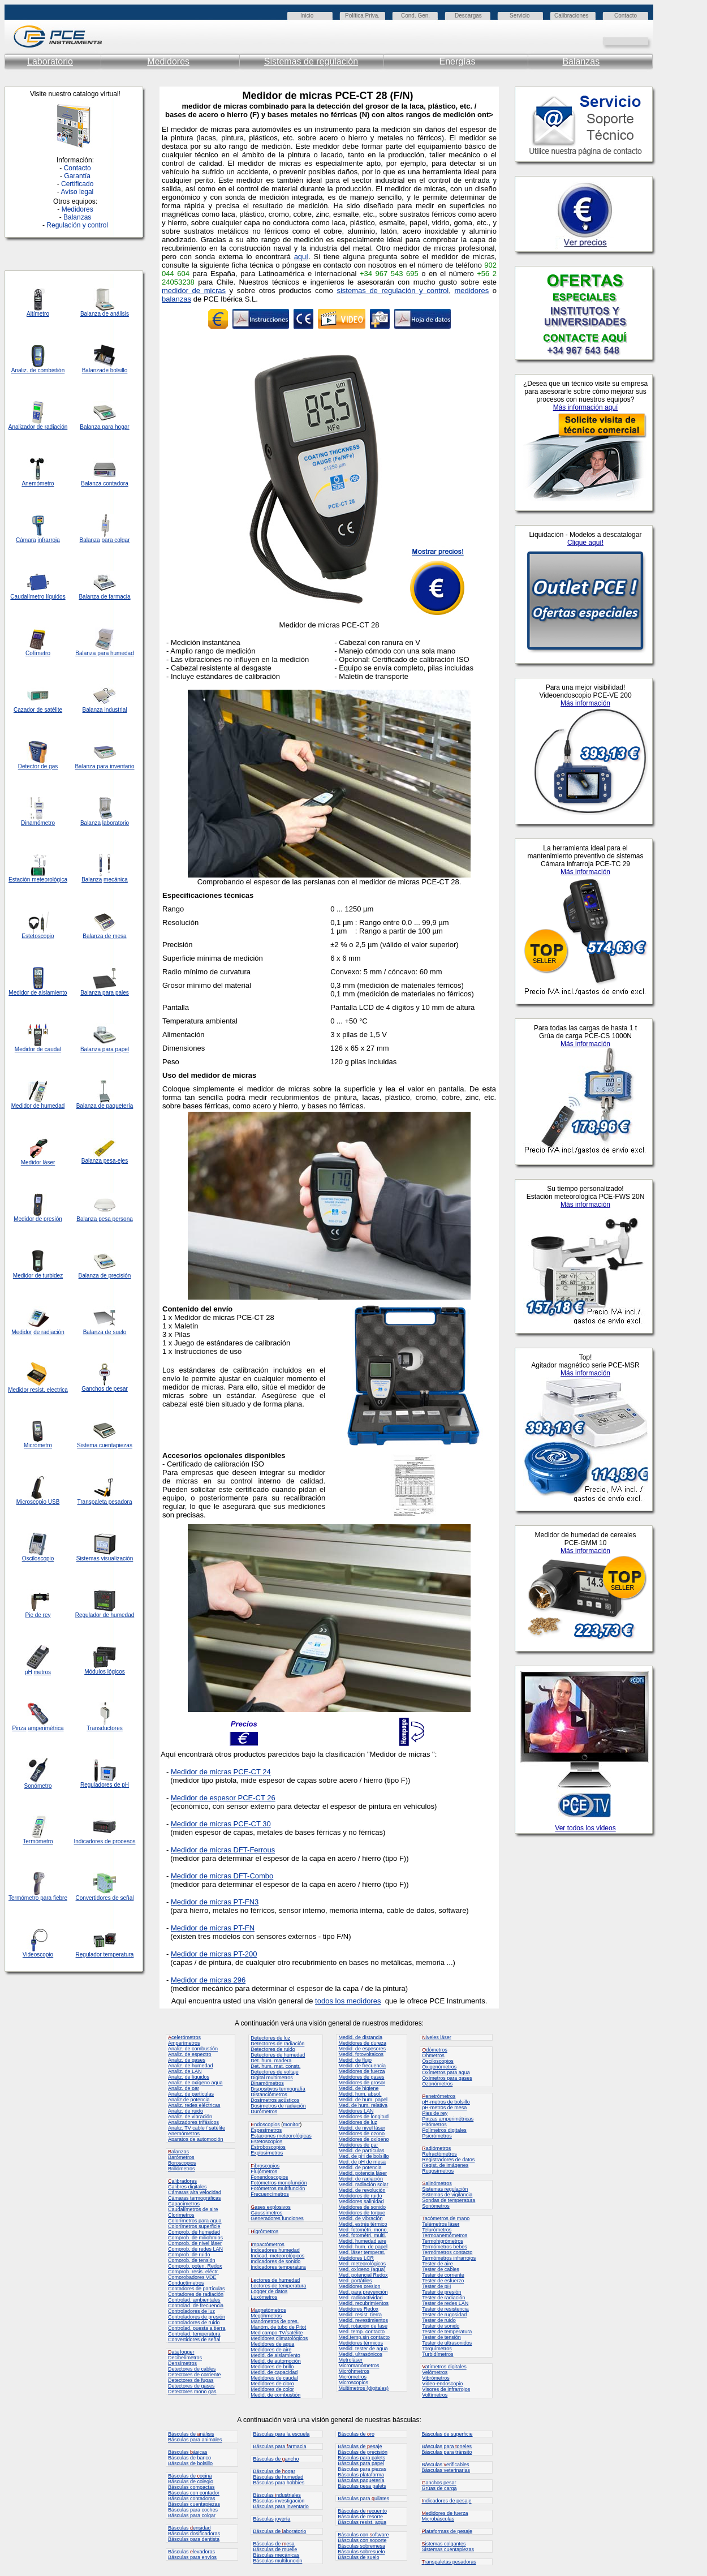 This screenshot has height=2576, width=707. I want to click on Básculas de colegio, so click(190, 2481).